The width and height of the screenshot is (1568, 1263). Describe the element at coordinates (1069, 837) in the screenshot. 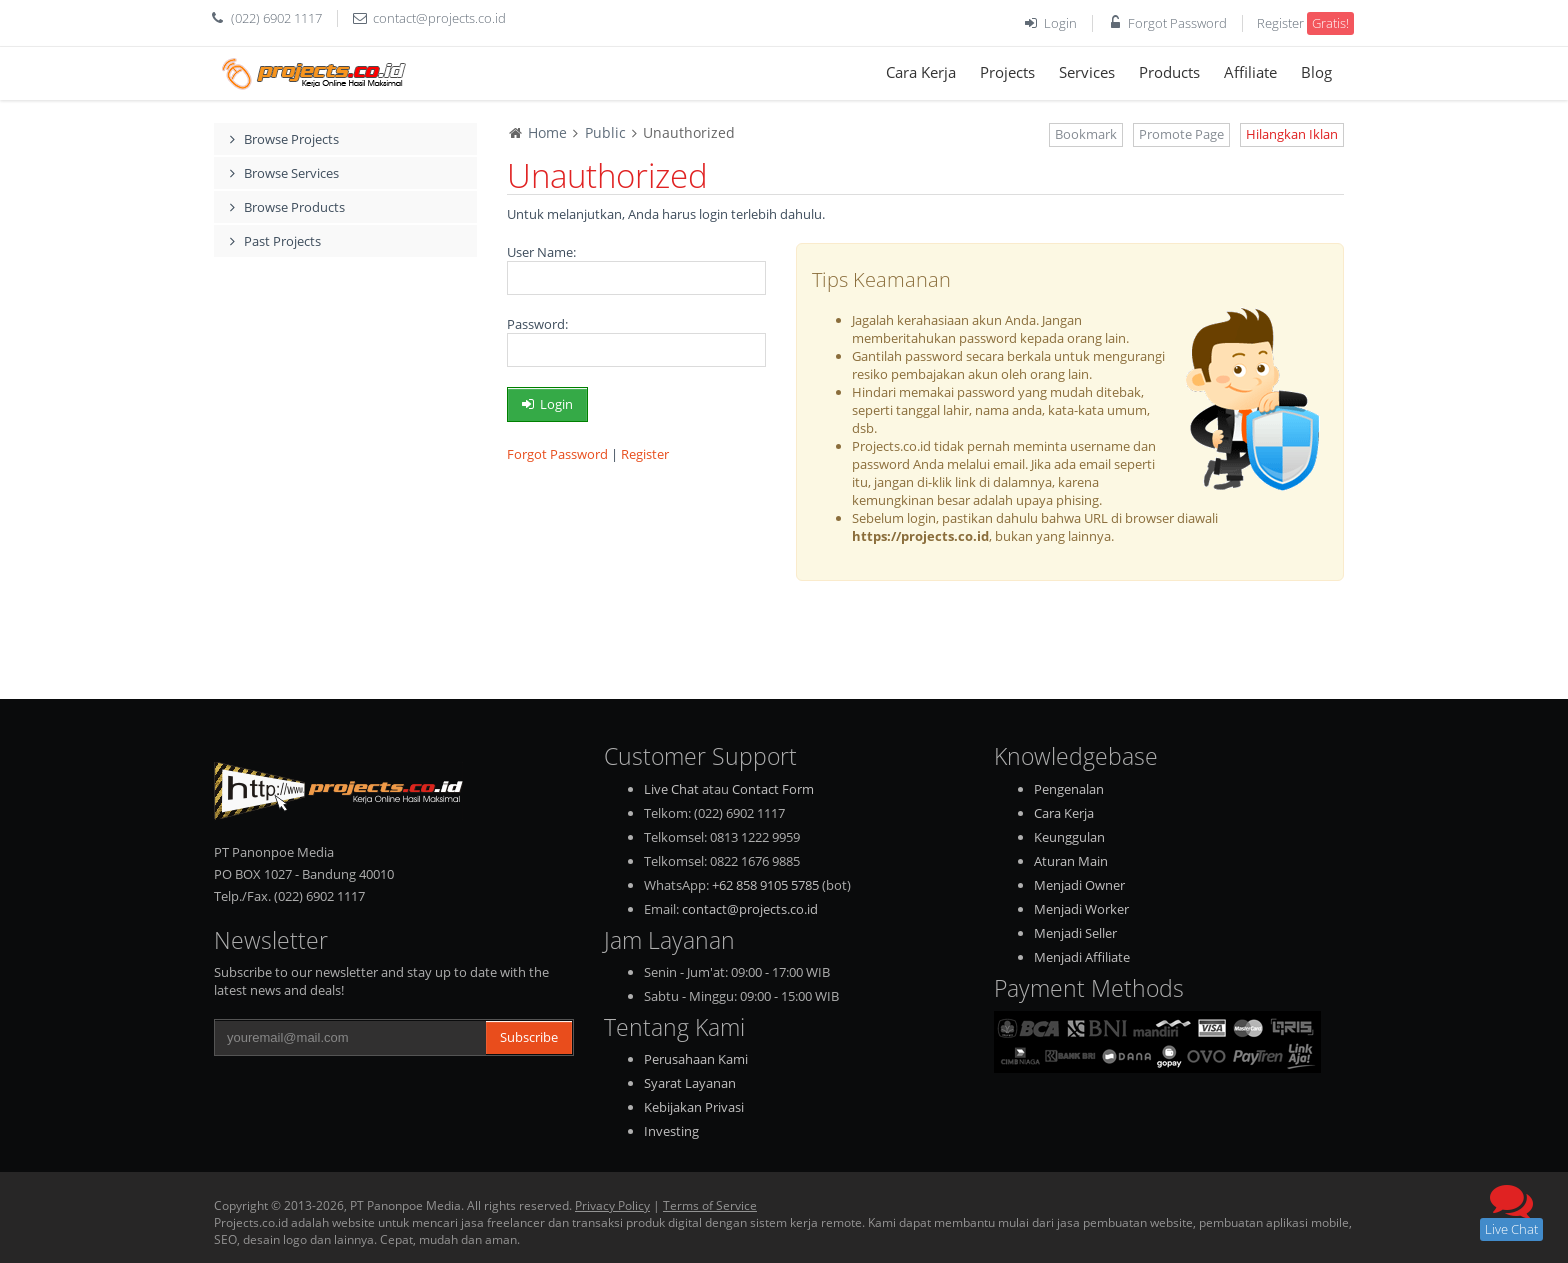

I see `Keunggulan` at that location.